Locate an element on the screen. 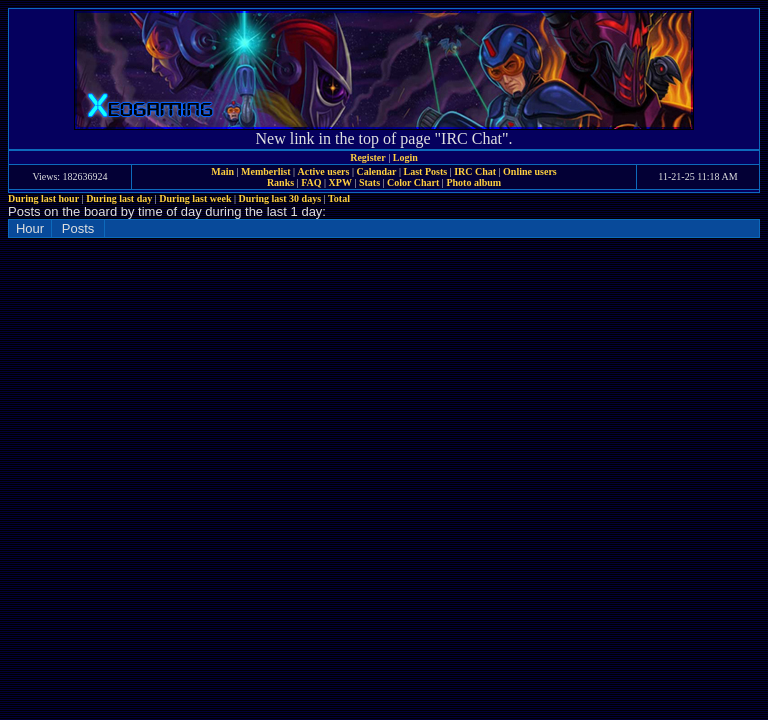 The width and height of the screenshot is (768, 720). FAQ is located at coordinates (311, 182).